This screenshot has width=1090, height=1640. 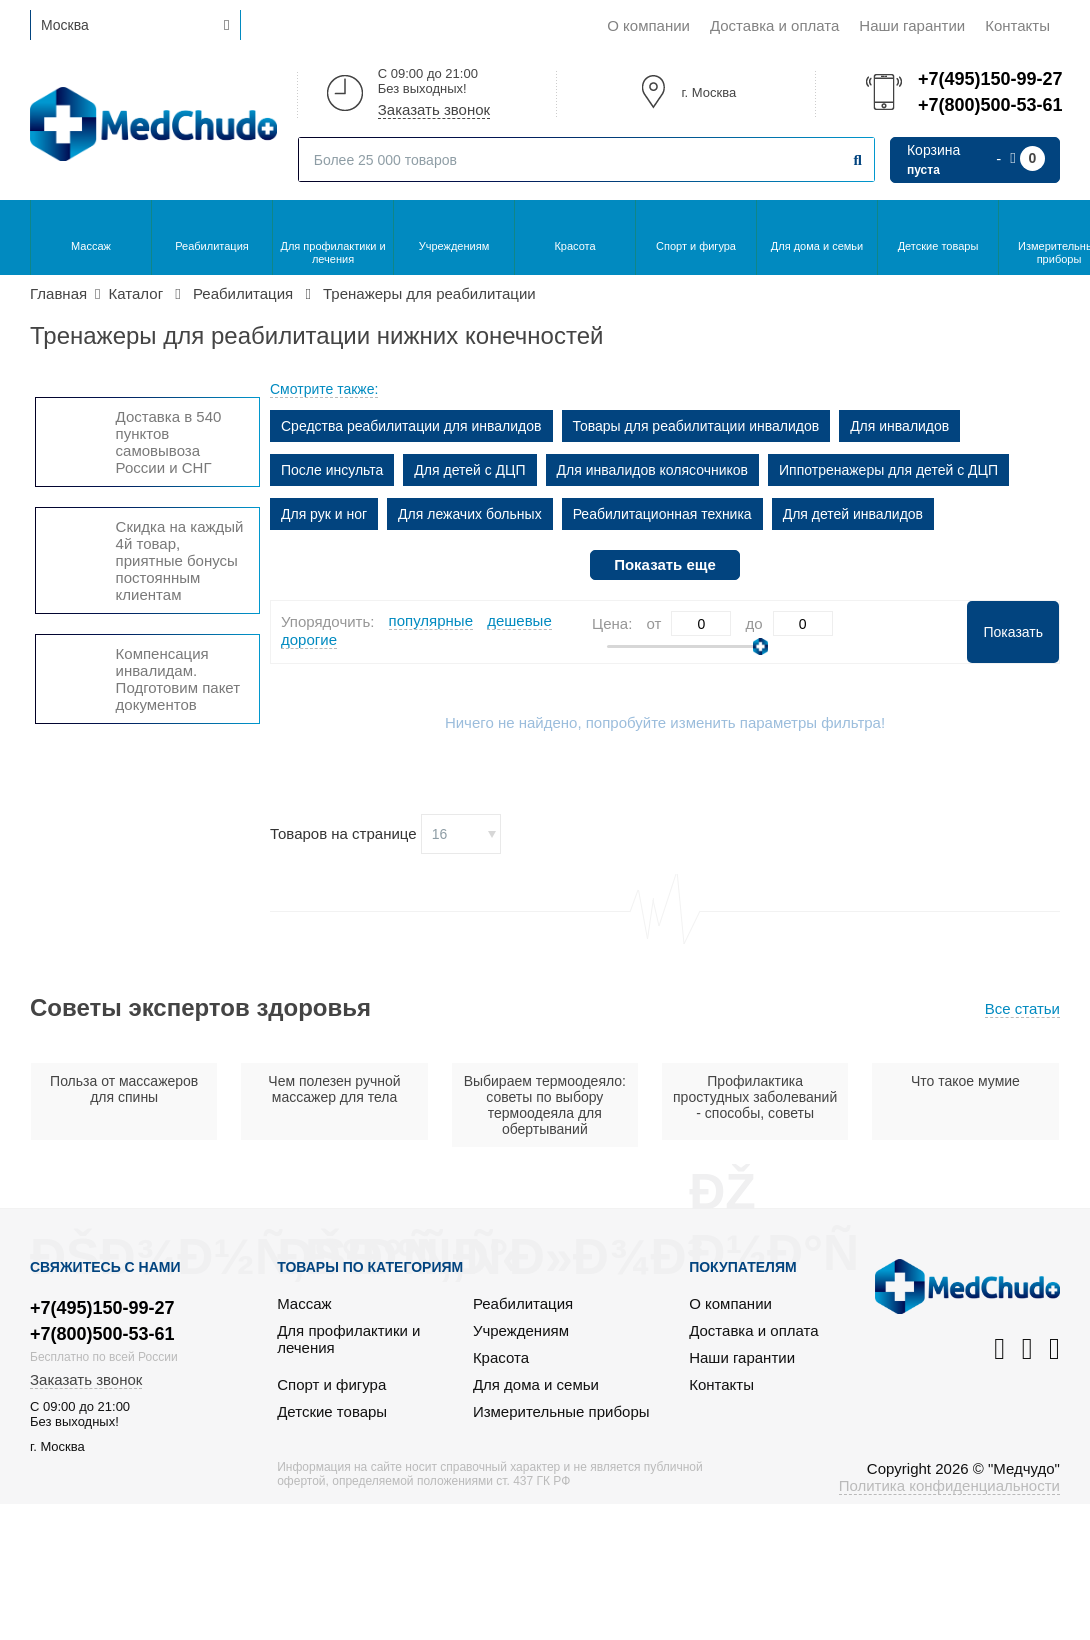 I want to click on Для инвалидов, so click(x=899, y=426).